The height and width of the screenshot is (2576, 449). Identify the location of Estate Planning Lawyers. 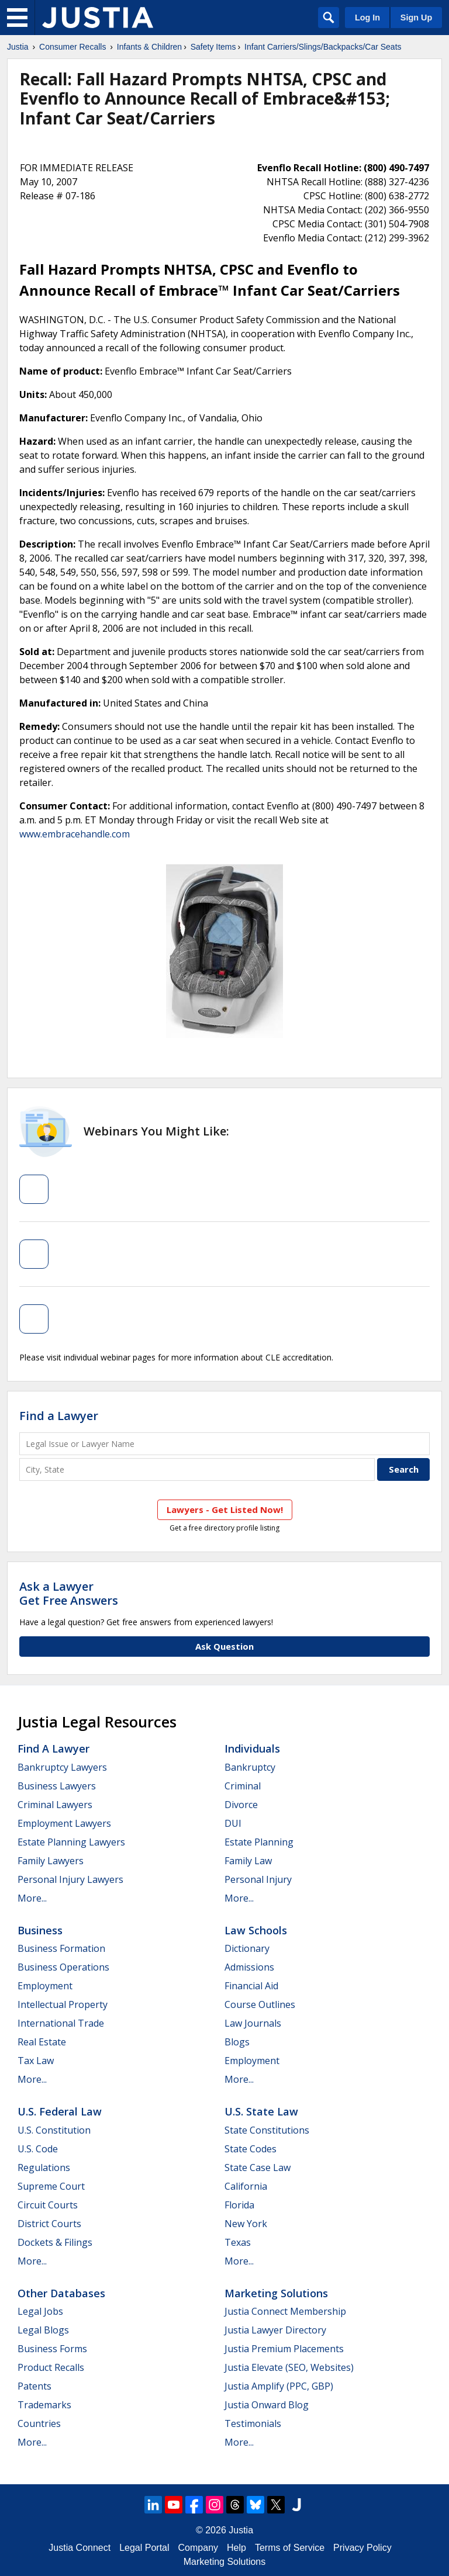
(71, 1842).